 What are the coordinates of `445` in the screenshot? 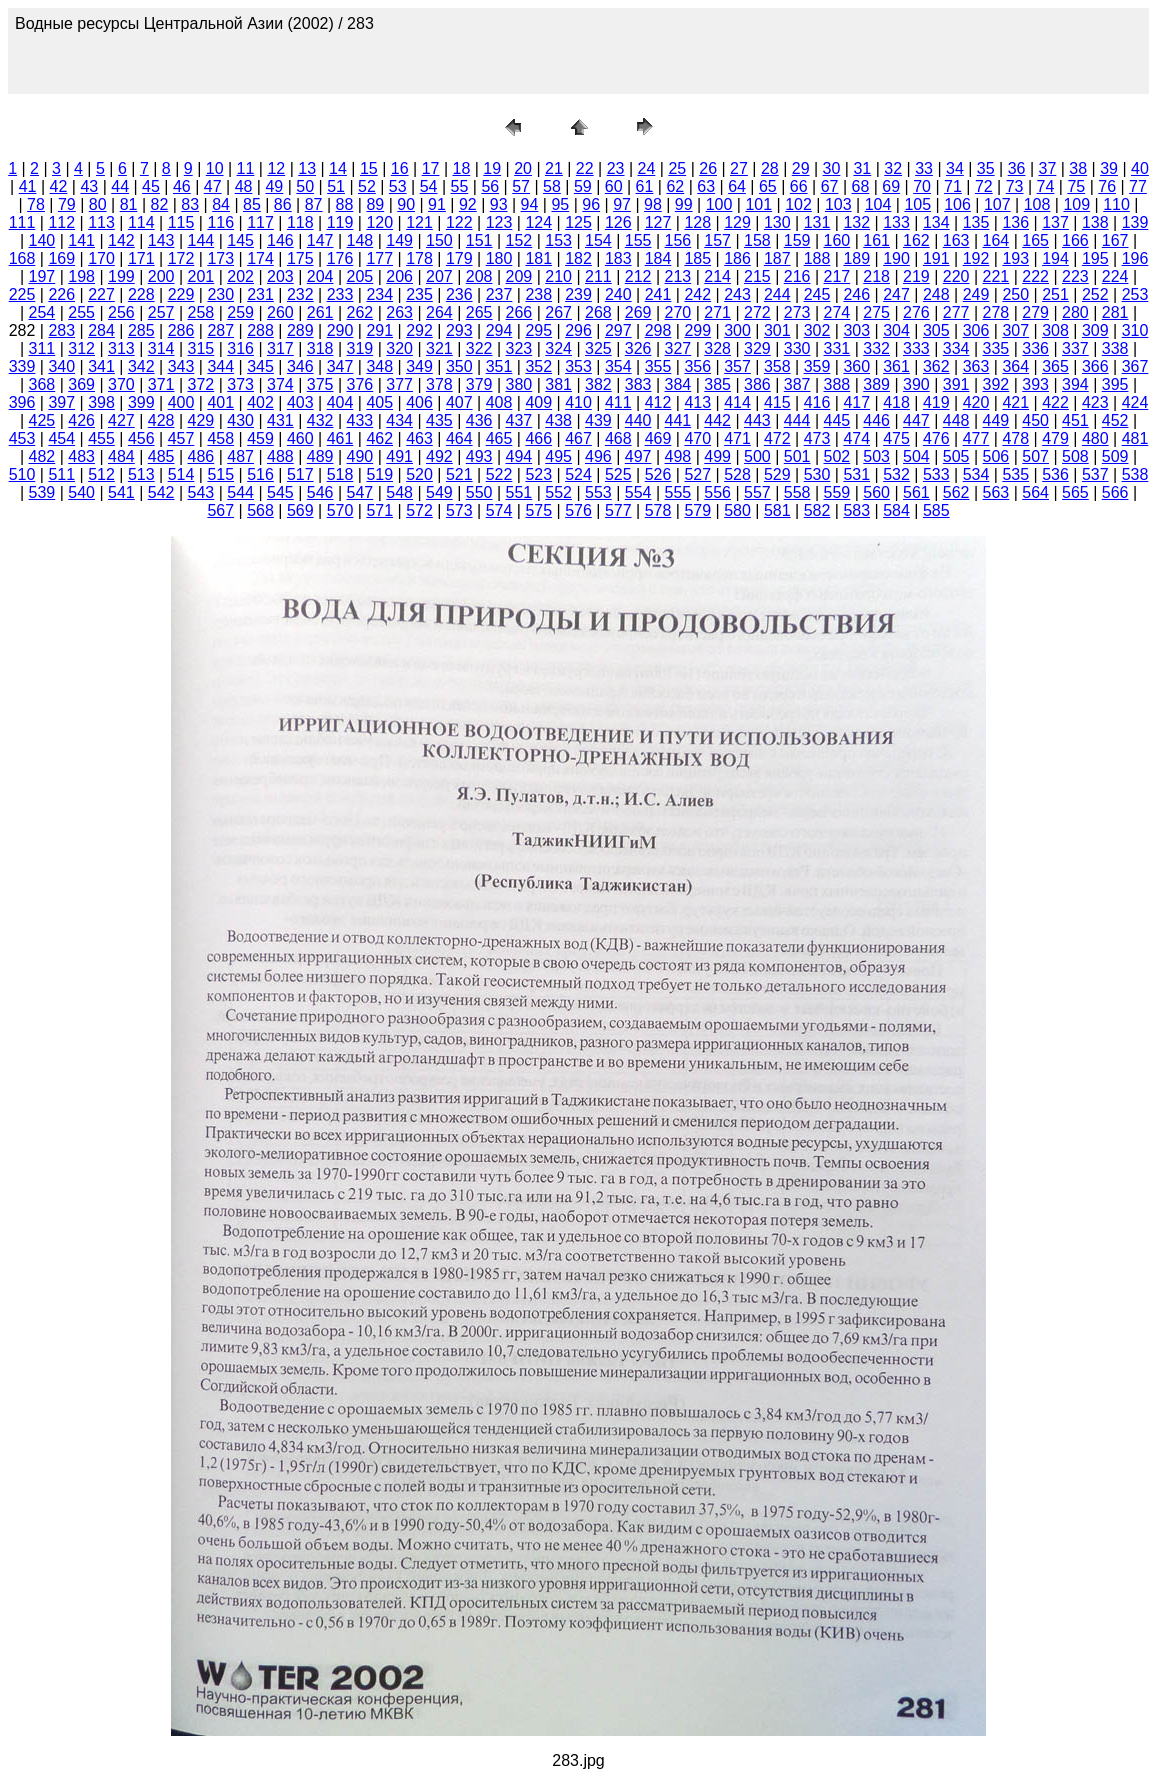 It's located at (837, 420).